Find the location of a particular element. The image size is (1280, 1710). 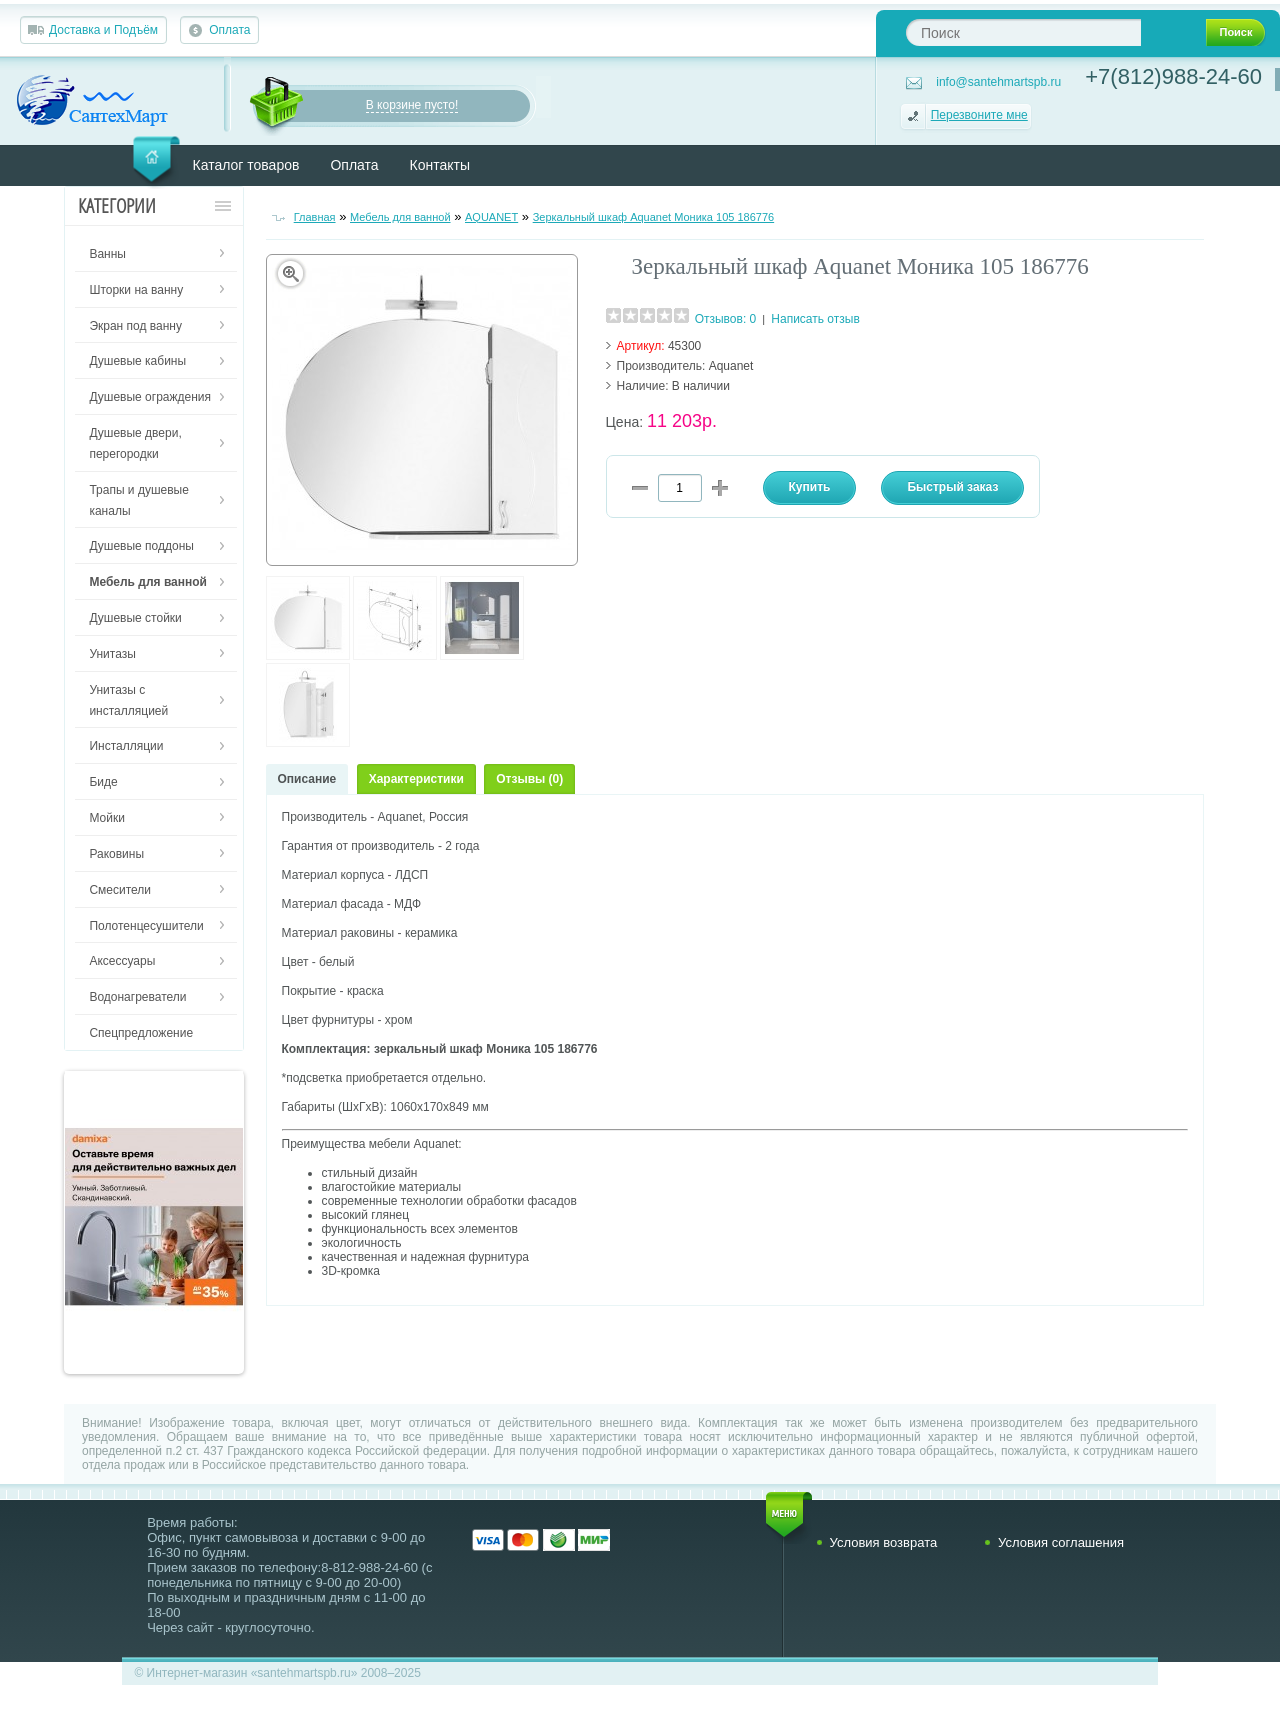

AQUANET is located at coordinates (491, 217).